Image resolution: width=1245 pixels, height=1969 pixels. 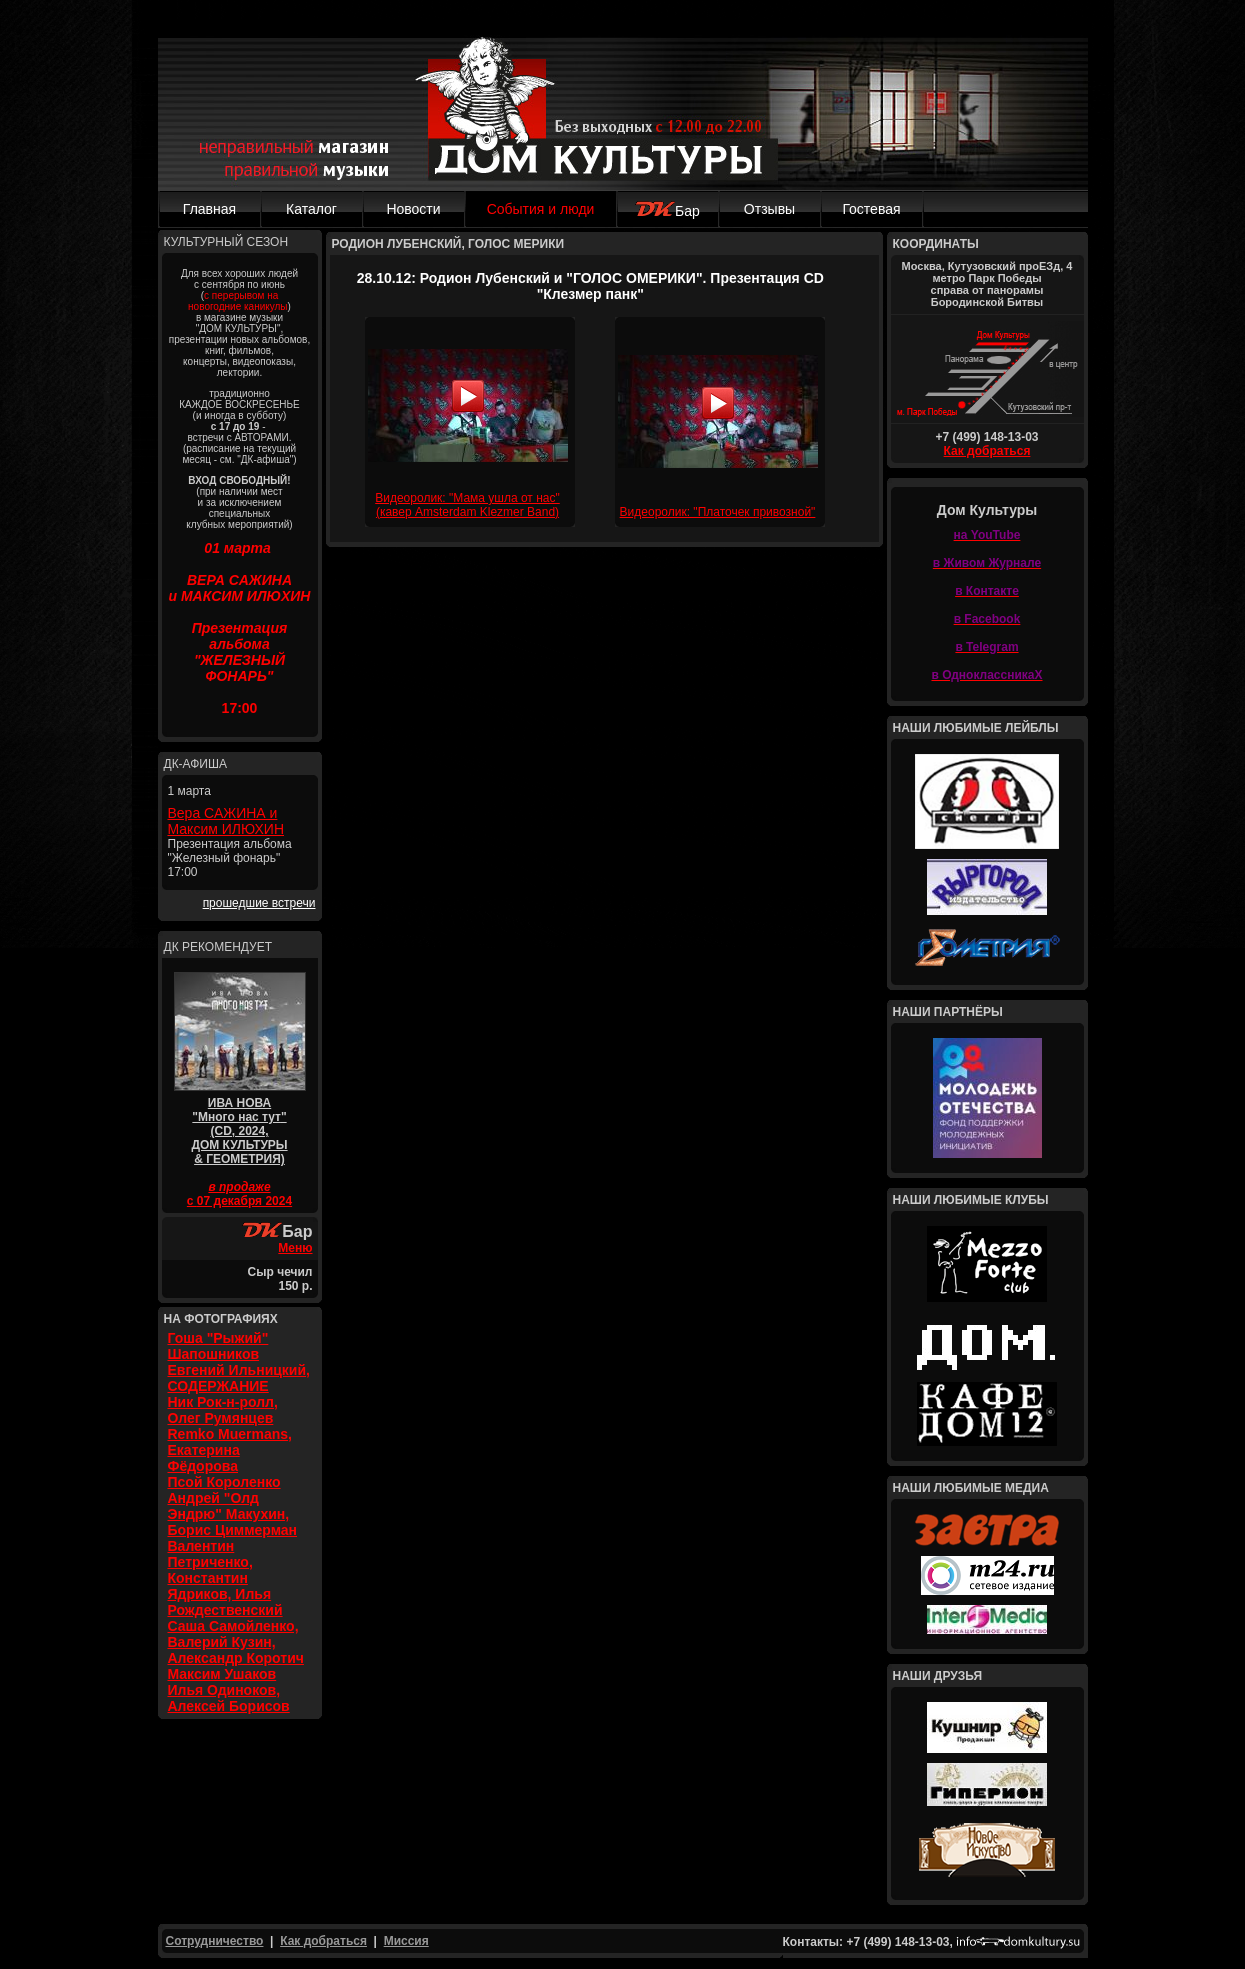 What do you see at coordinates (215, 1941) in the screenshot?
I see `Сотрудничество` at bounding box center [215, 1941].